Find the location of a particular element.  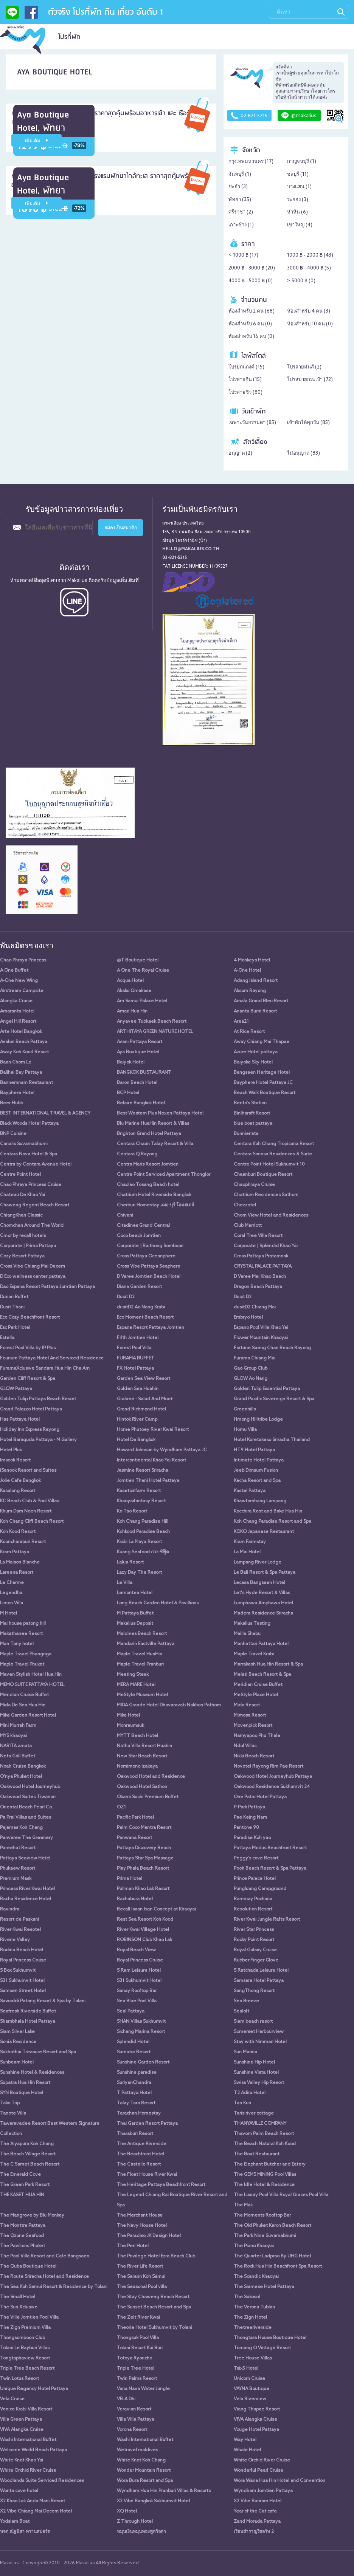

Koh Kood Resort is located at coordinates (18, 1531).